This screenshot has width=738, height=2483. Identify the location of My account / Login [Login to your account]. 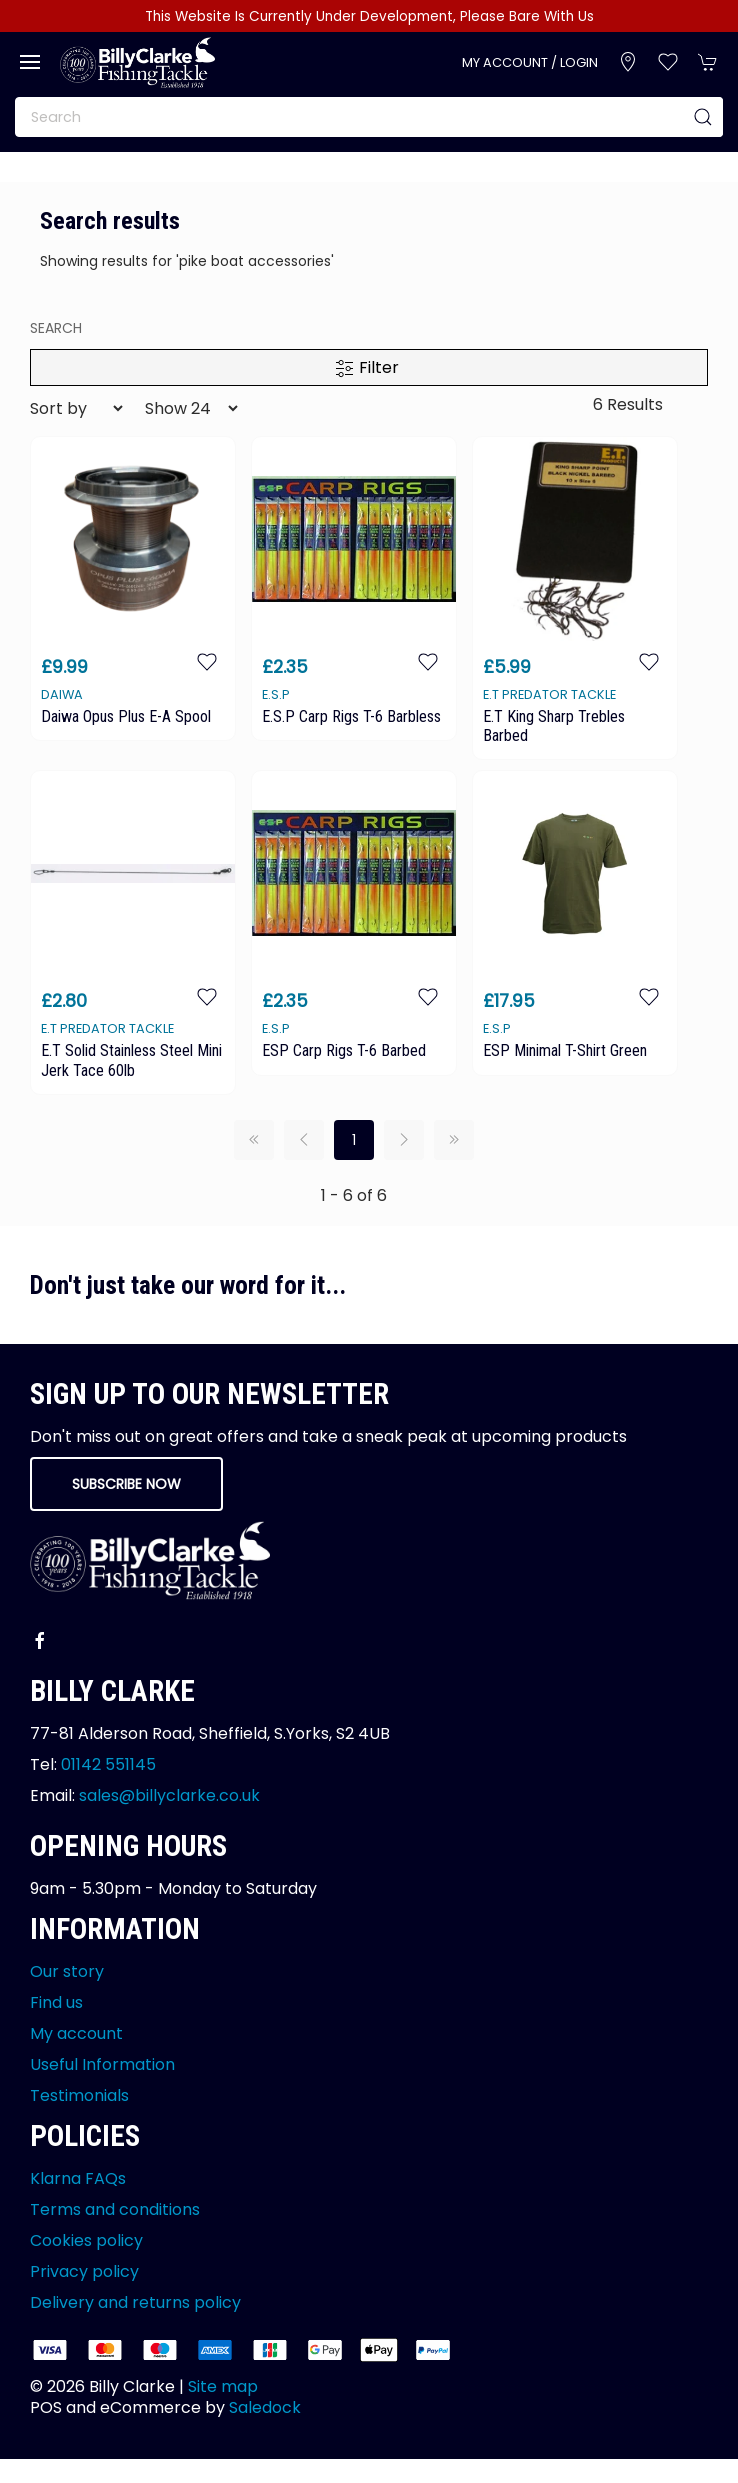
(530, 62).